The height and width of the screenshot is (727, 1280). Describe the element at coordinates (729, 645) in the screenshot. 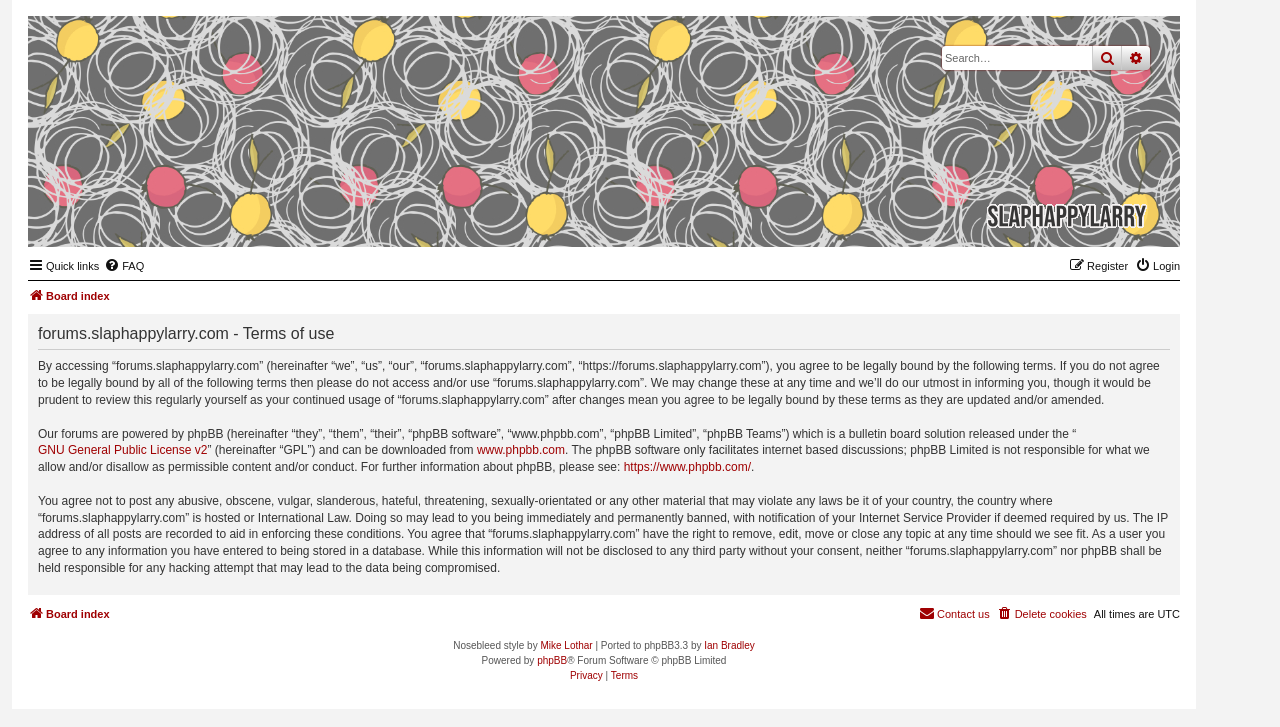

I see `Ian Bradley` at that location.